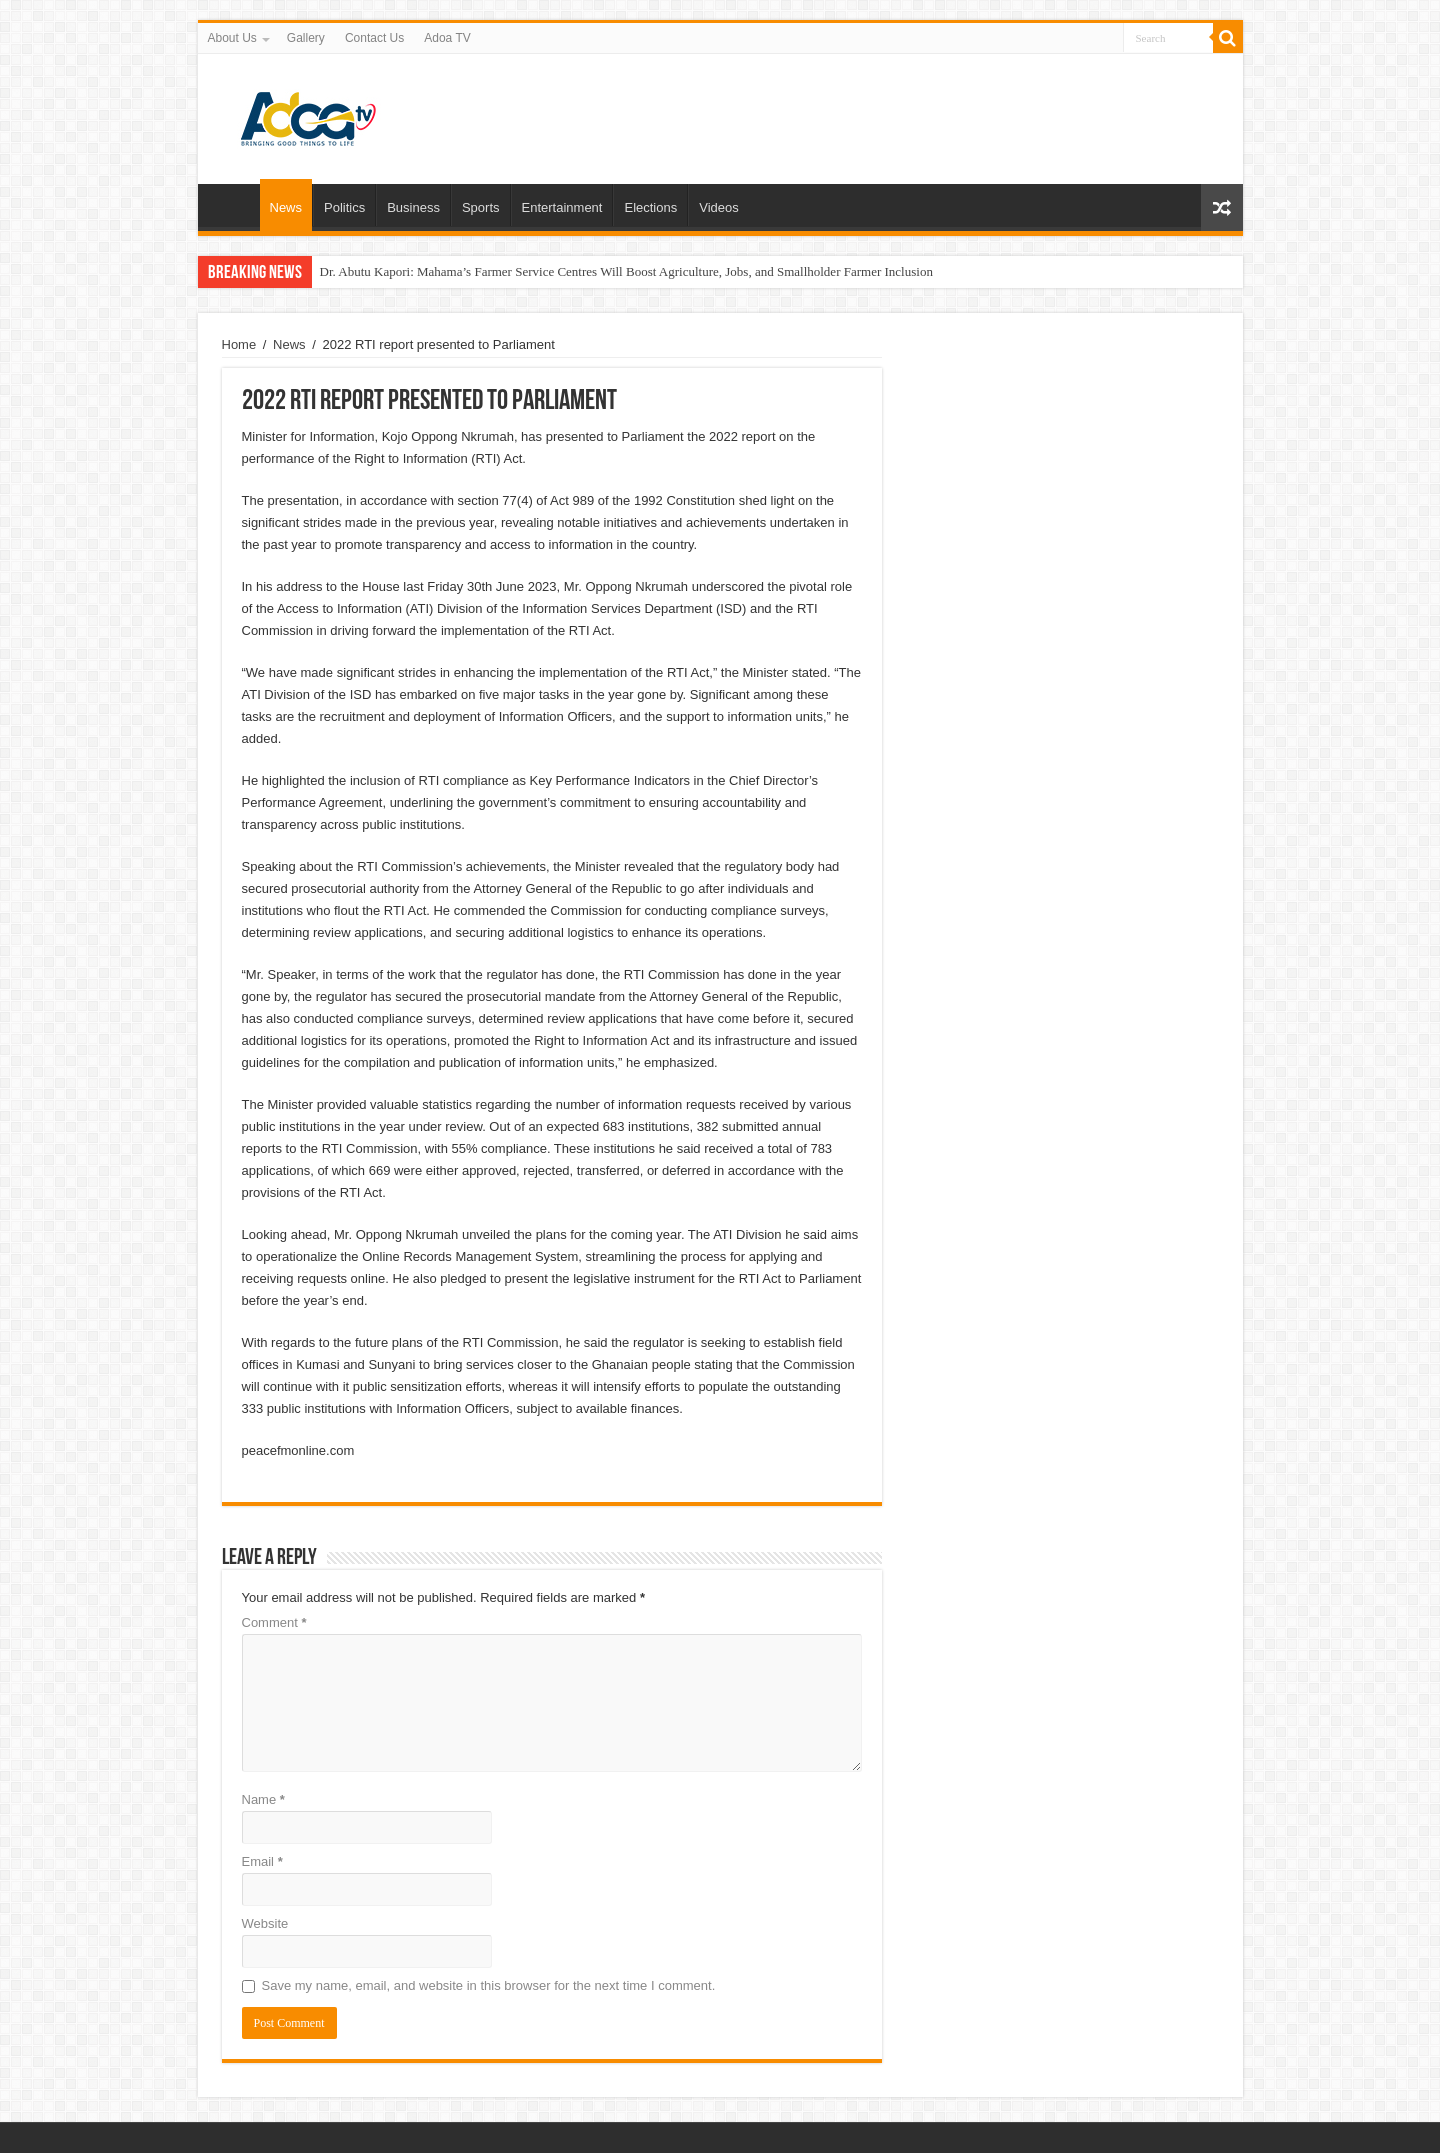 Image resolution: width=1440 pixels, height=2153 pixels. What do you see at coordinates (232, 38) in the screenshot?
I see `About Us` at bounding box center [232, 38].